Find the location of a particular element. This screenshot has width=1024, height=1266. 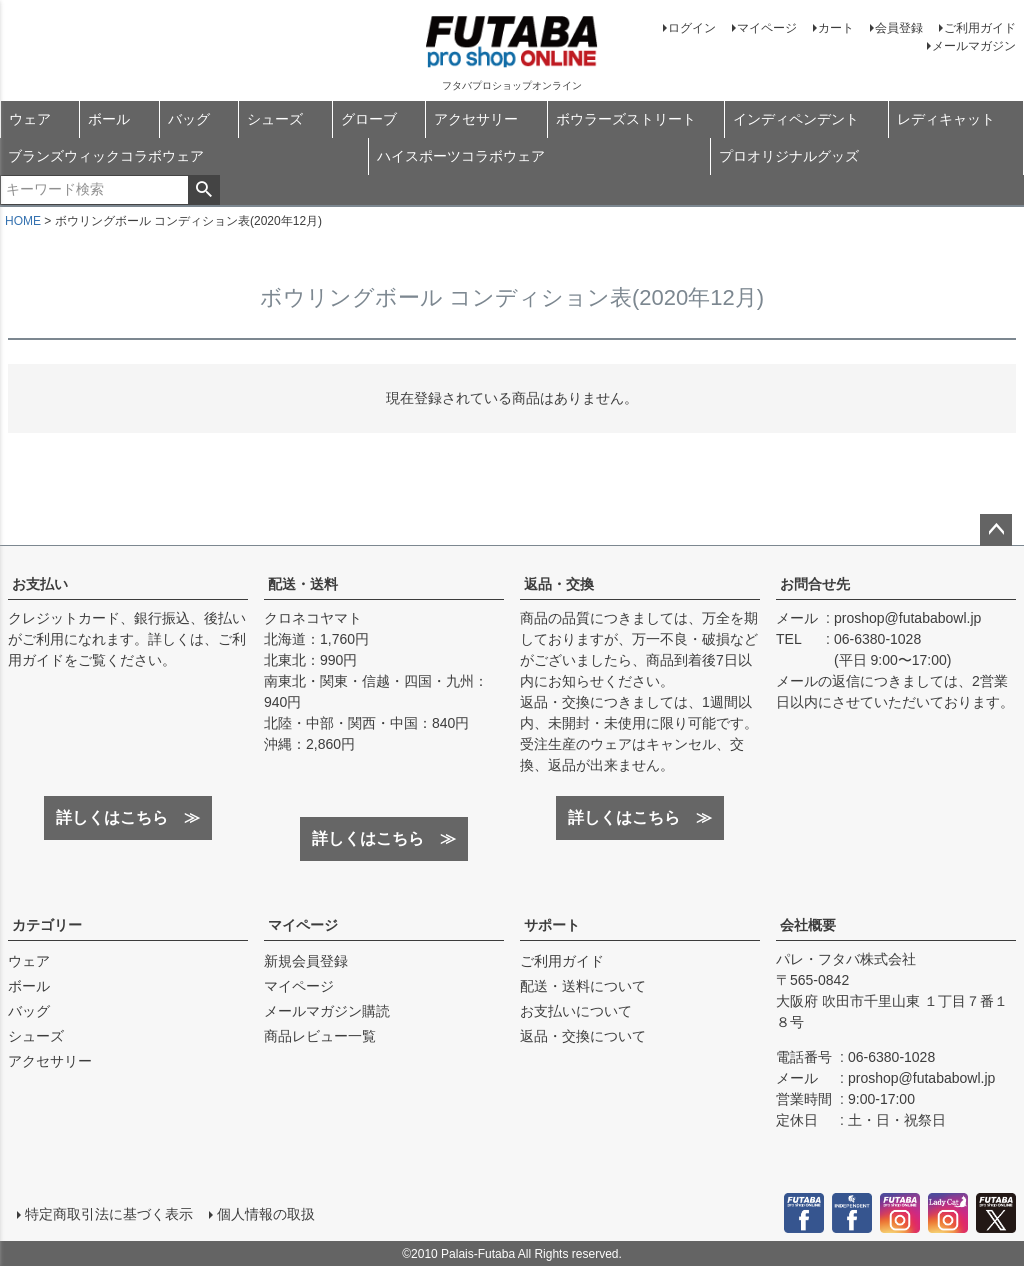

返品・交換 is located at coordinates (559, 584).